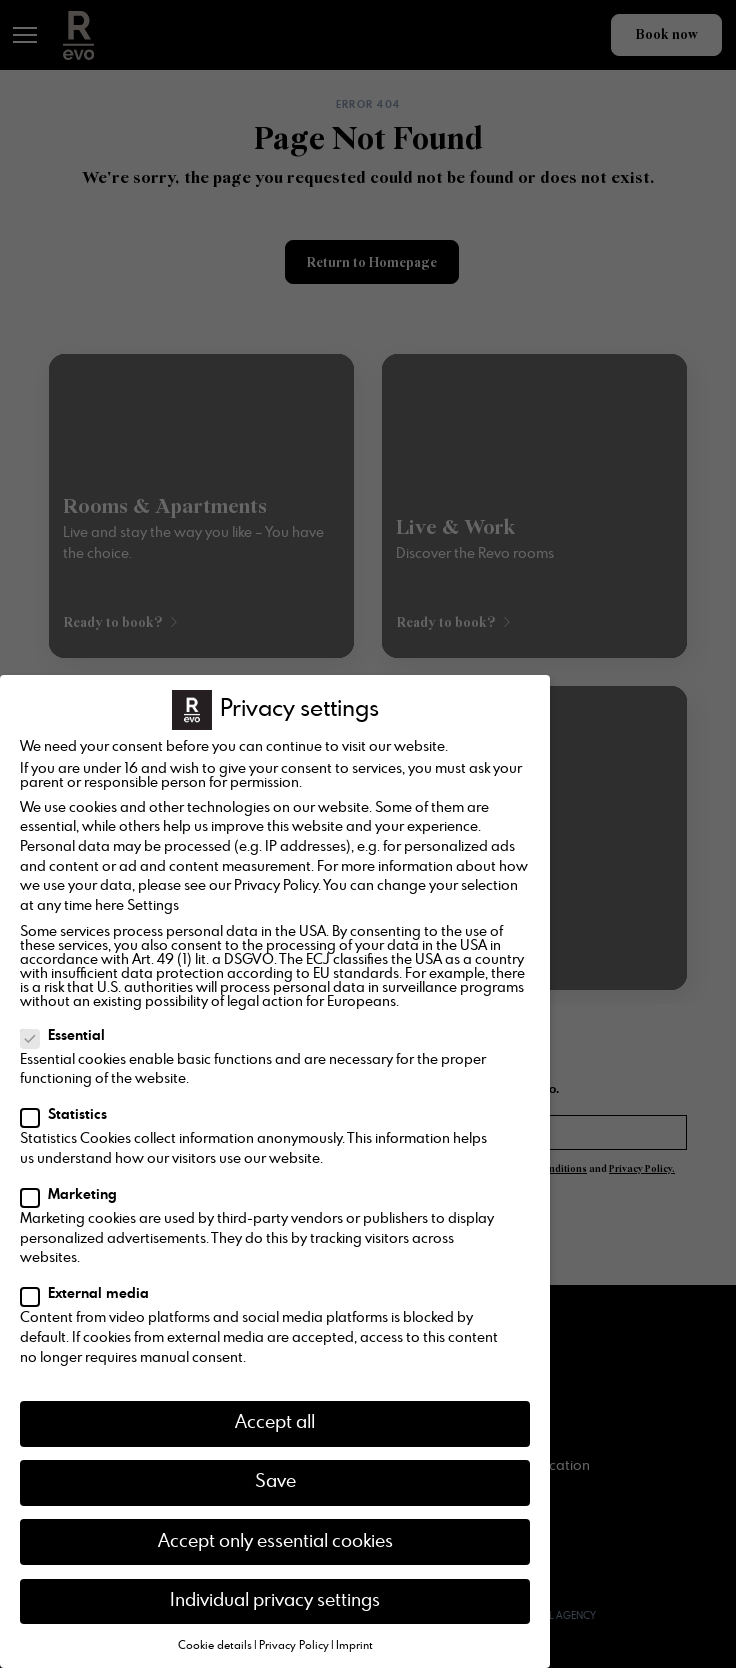 The height and width of the screenshot is (1668, 736). I want to click on Marketing, so click(75, 1195).